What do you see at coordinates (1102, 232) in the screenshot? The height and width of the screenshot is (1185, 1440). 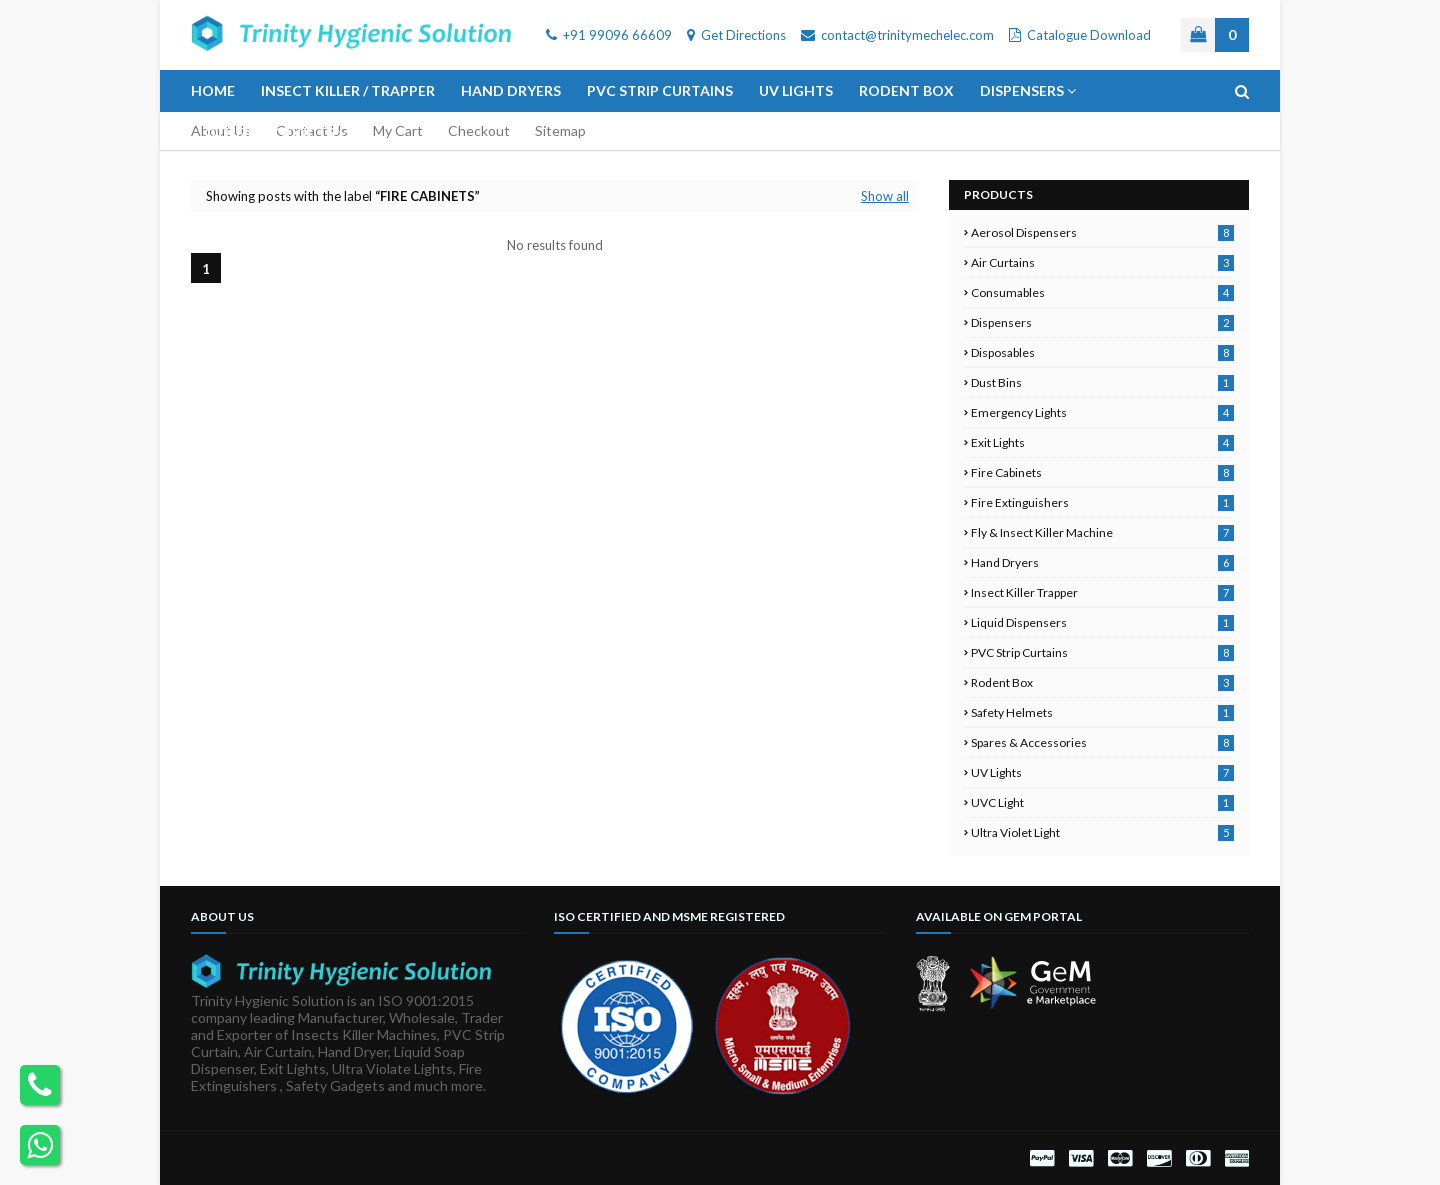 I see `Aerosol Dispensers` at bounding box center [1102, 232].